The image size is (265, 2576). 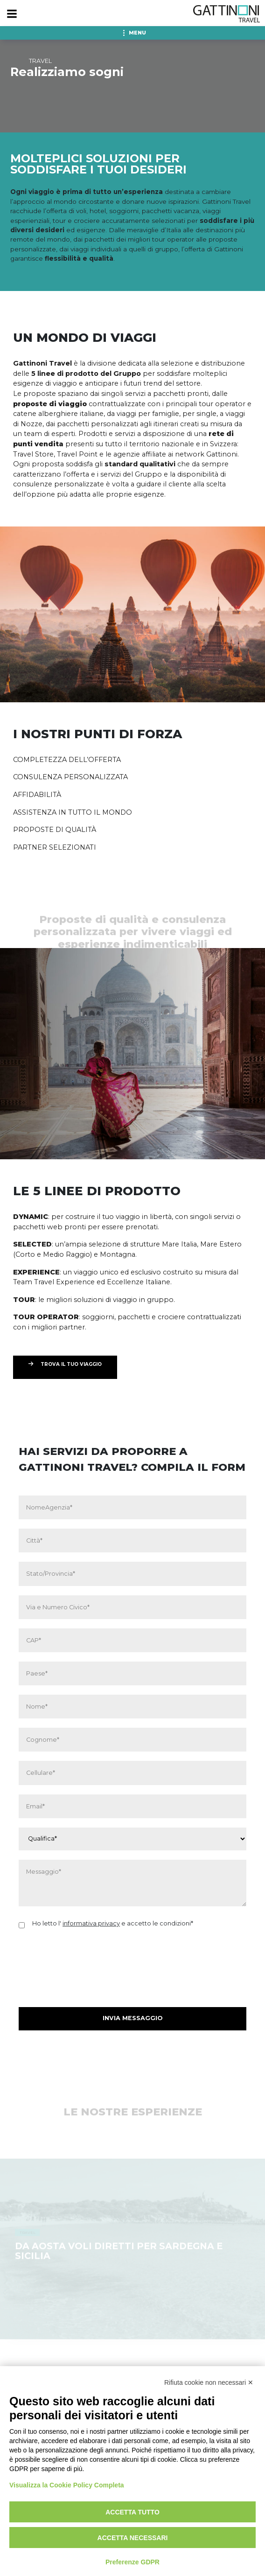 What do you see at coordinates (66, 2485) in the screenshot?
I see `Visualizza la Cookie Policy Completa` at bounding box center [66, 2485].